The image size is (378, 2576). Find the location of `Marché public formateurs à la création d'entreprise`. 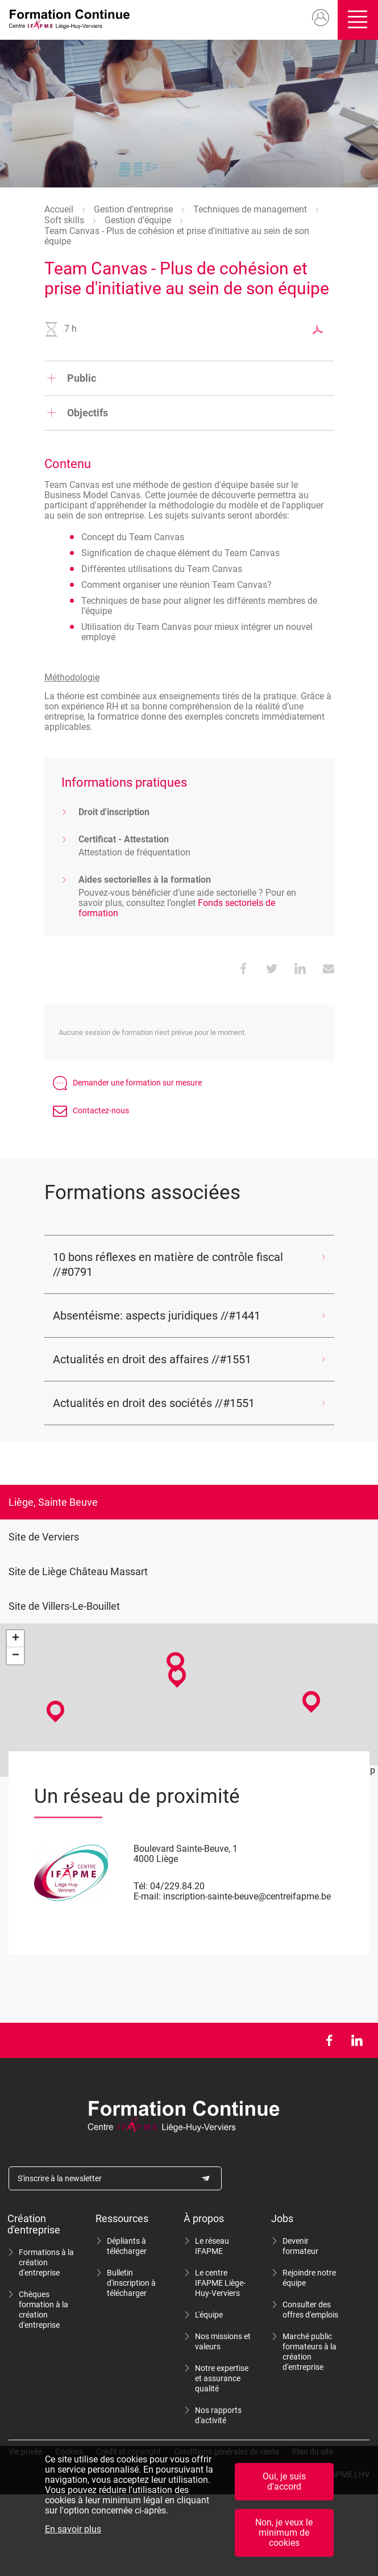

Marché public formateurs à la création d'entreprise is located at coordinates (310, 2352).